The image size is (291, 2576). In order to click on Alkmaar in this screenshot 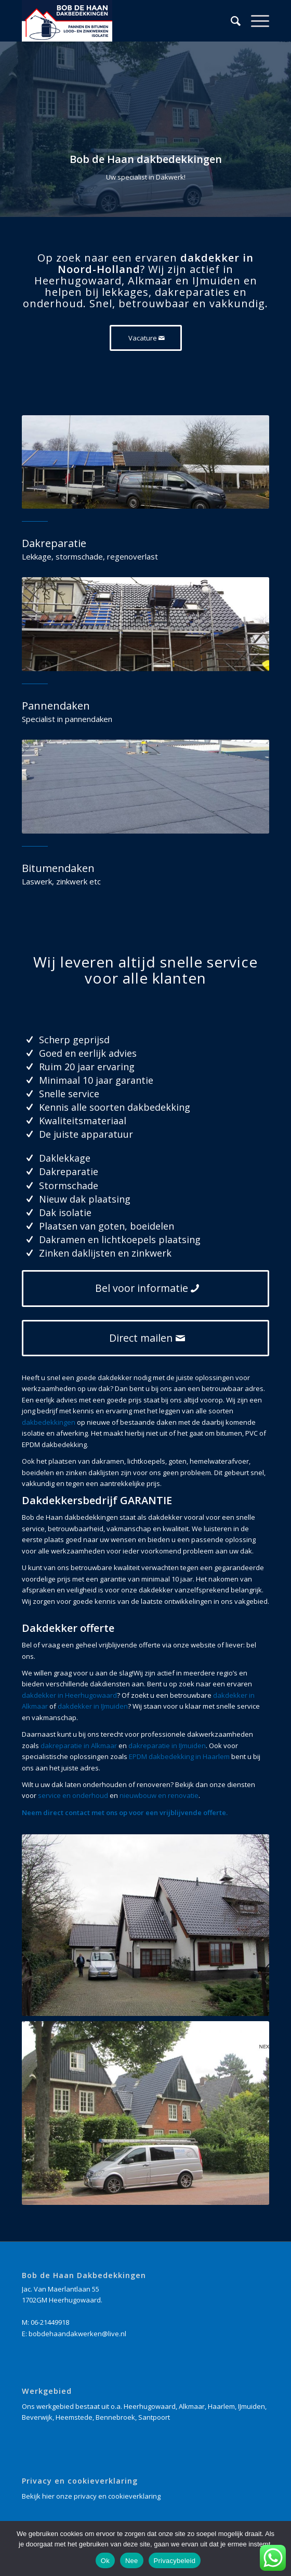, I will do `click(192, 2406)`.